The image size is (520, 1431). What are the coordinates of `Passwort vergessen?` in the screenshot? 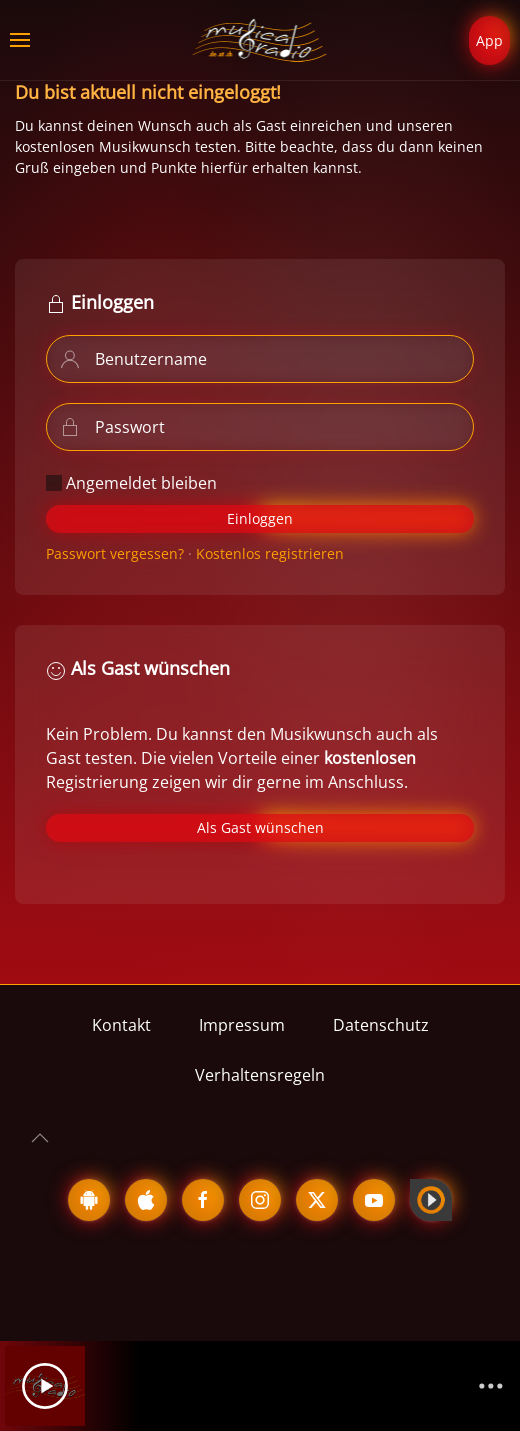 It's located at (115, 553).